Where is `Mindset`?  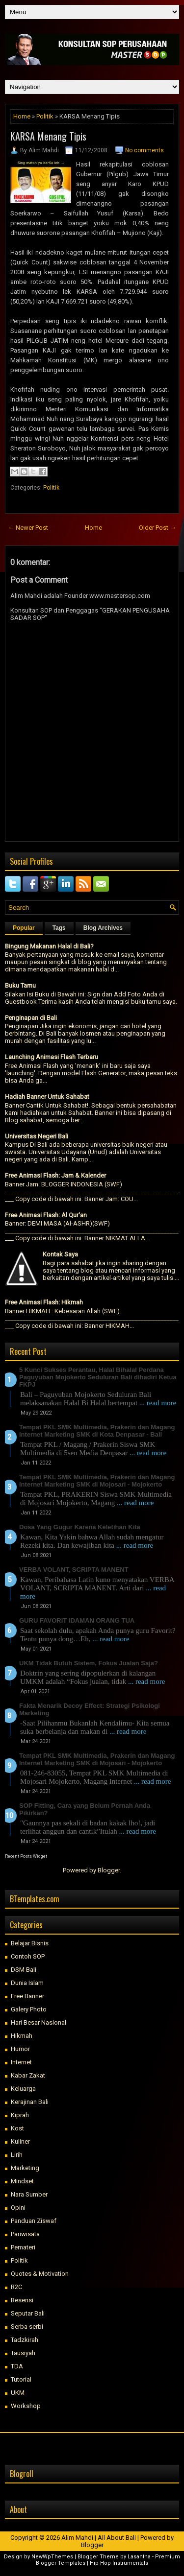
Mindset is located at coordinates (22, 2181).